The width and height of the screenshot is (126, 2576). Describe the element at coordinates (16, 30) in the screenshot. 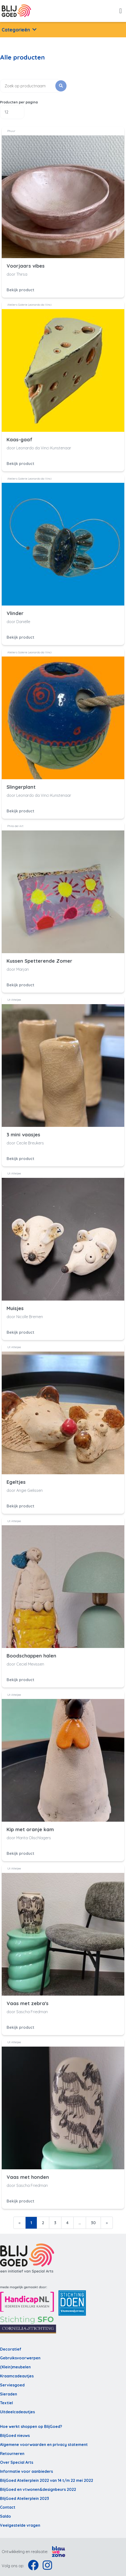

I see `Categorieën [button]` at that location.